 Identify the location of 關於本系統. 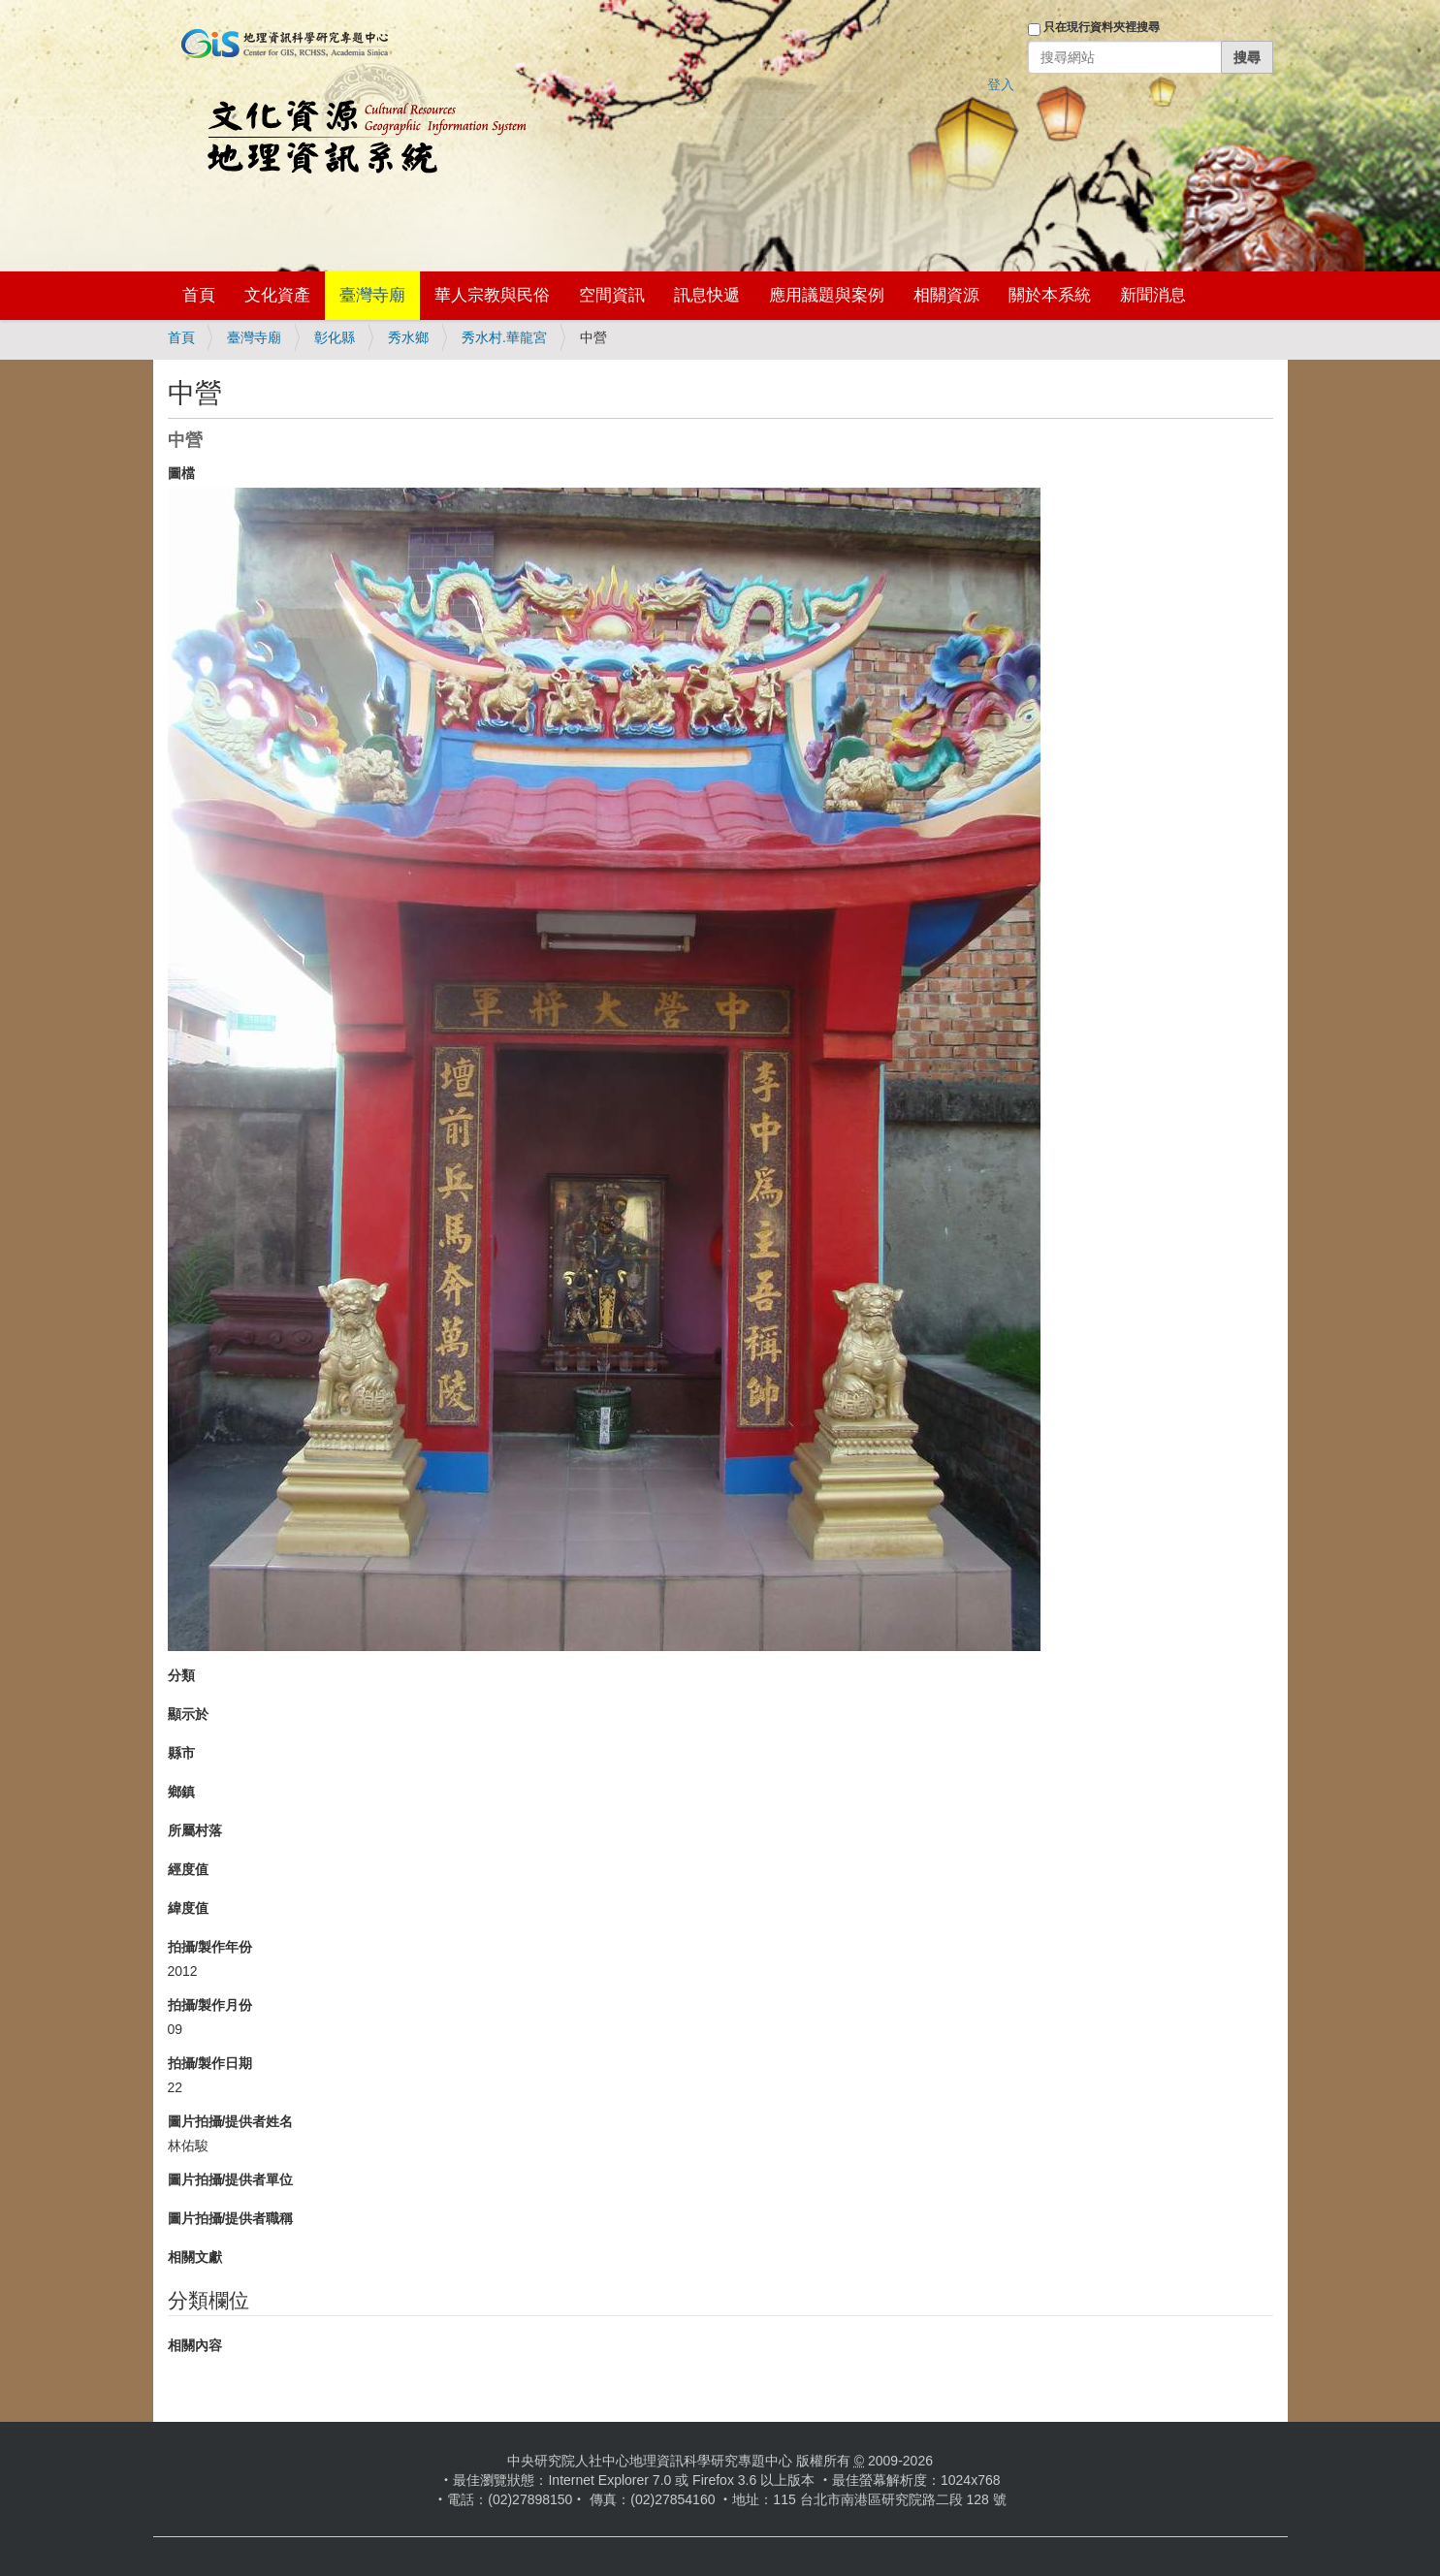
(1049, 295).